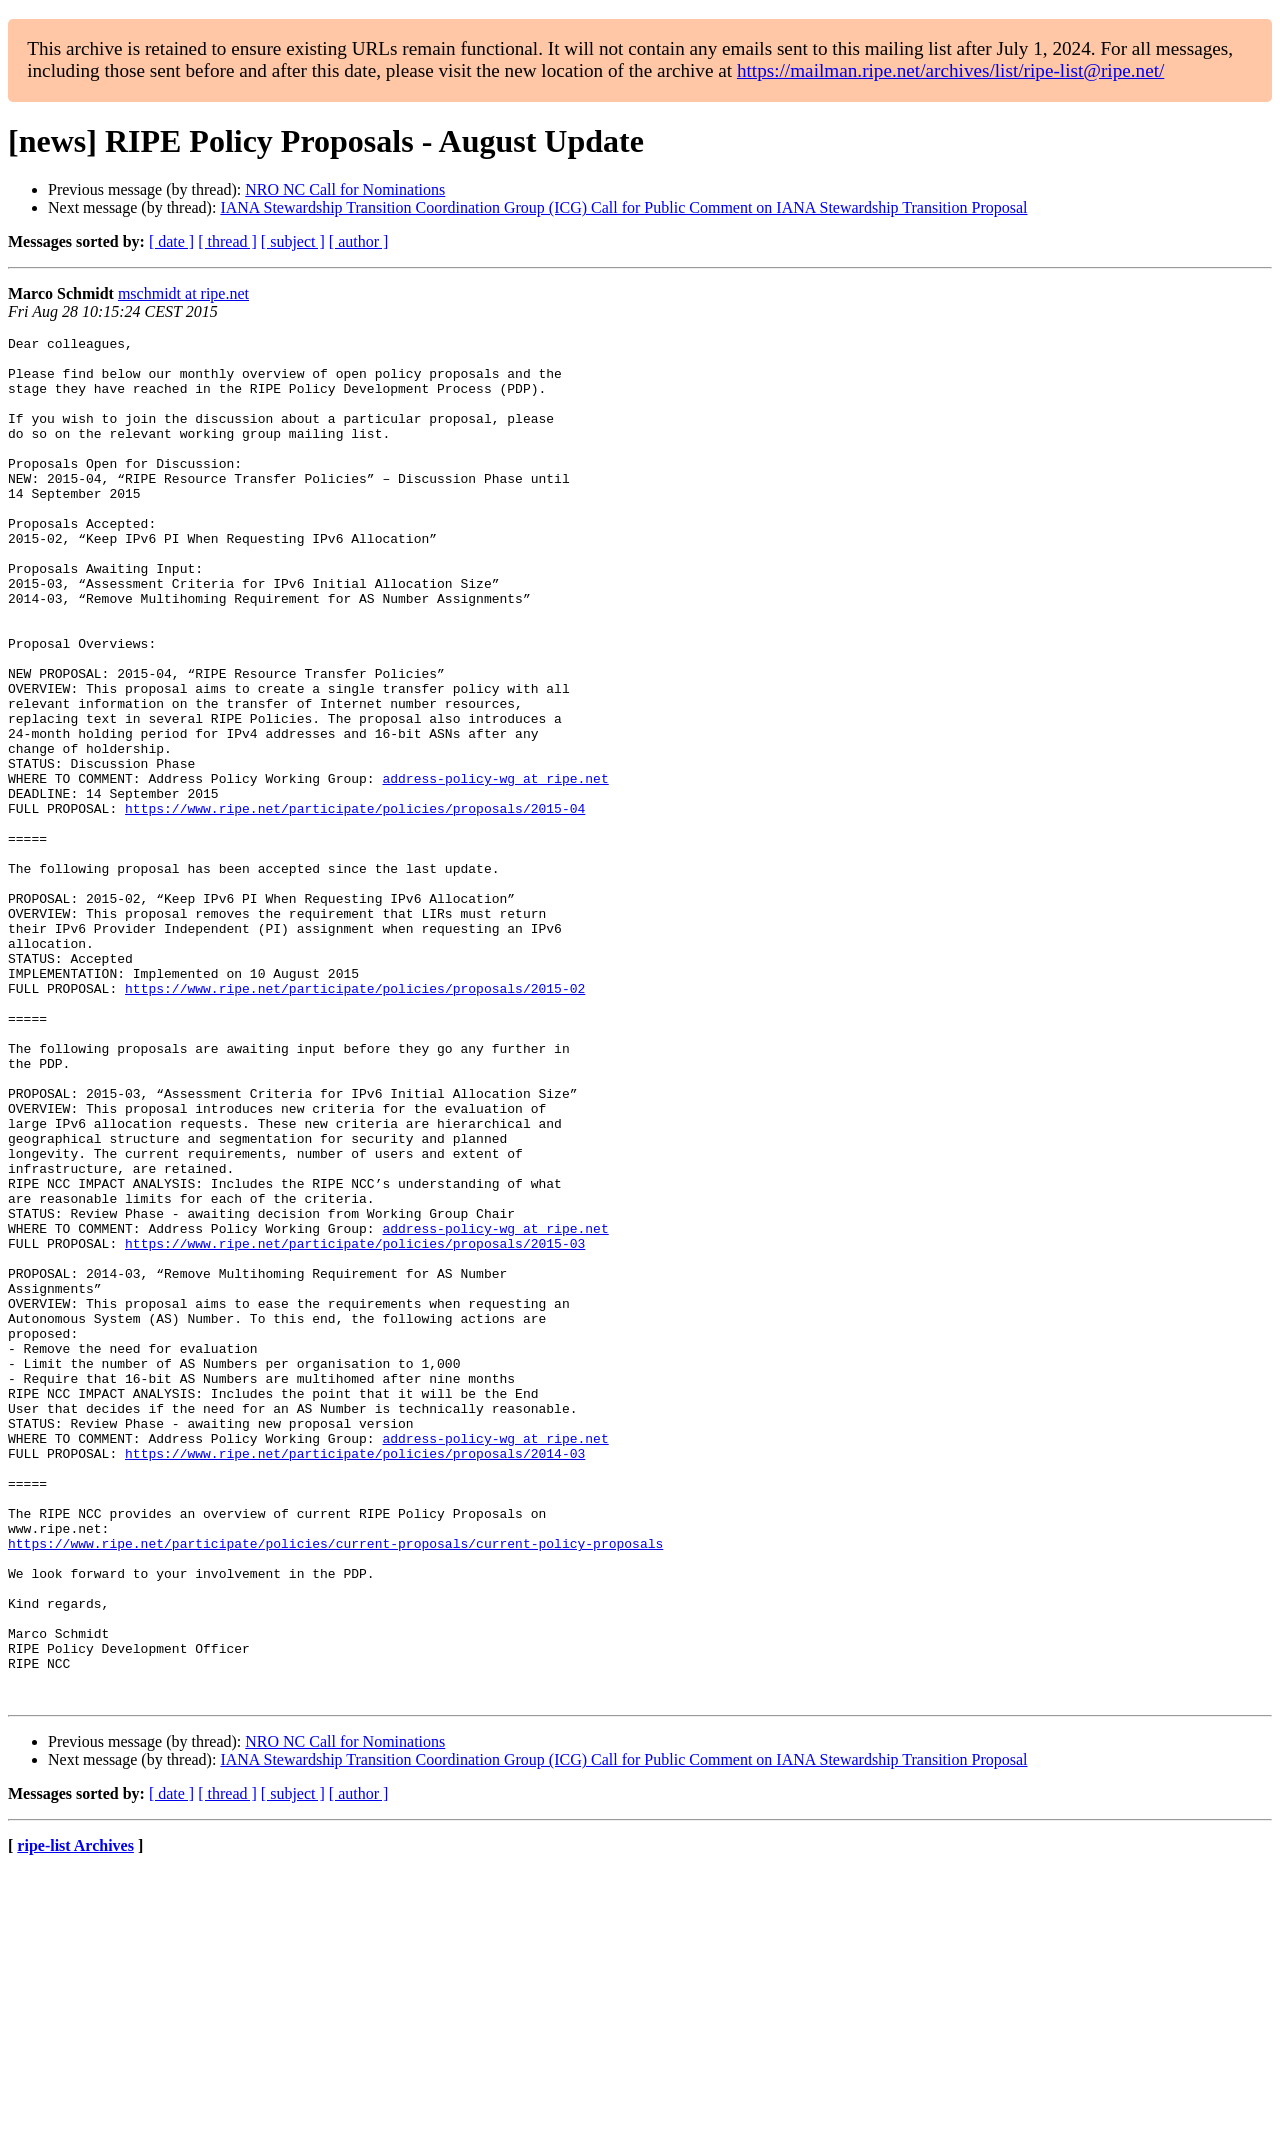 Image resolution: width=1280 pixels, height=2144 pixels. I want to click on [ author ], so click(359, 241).